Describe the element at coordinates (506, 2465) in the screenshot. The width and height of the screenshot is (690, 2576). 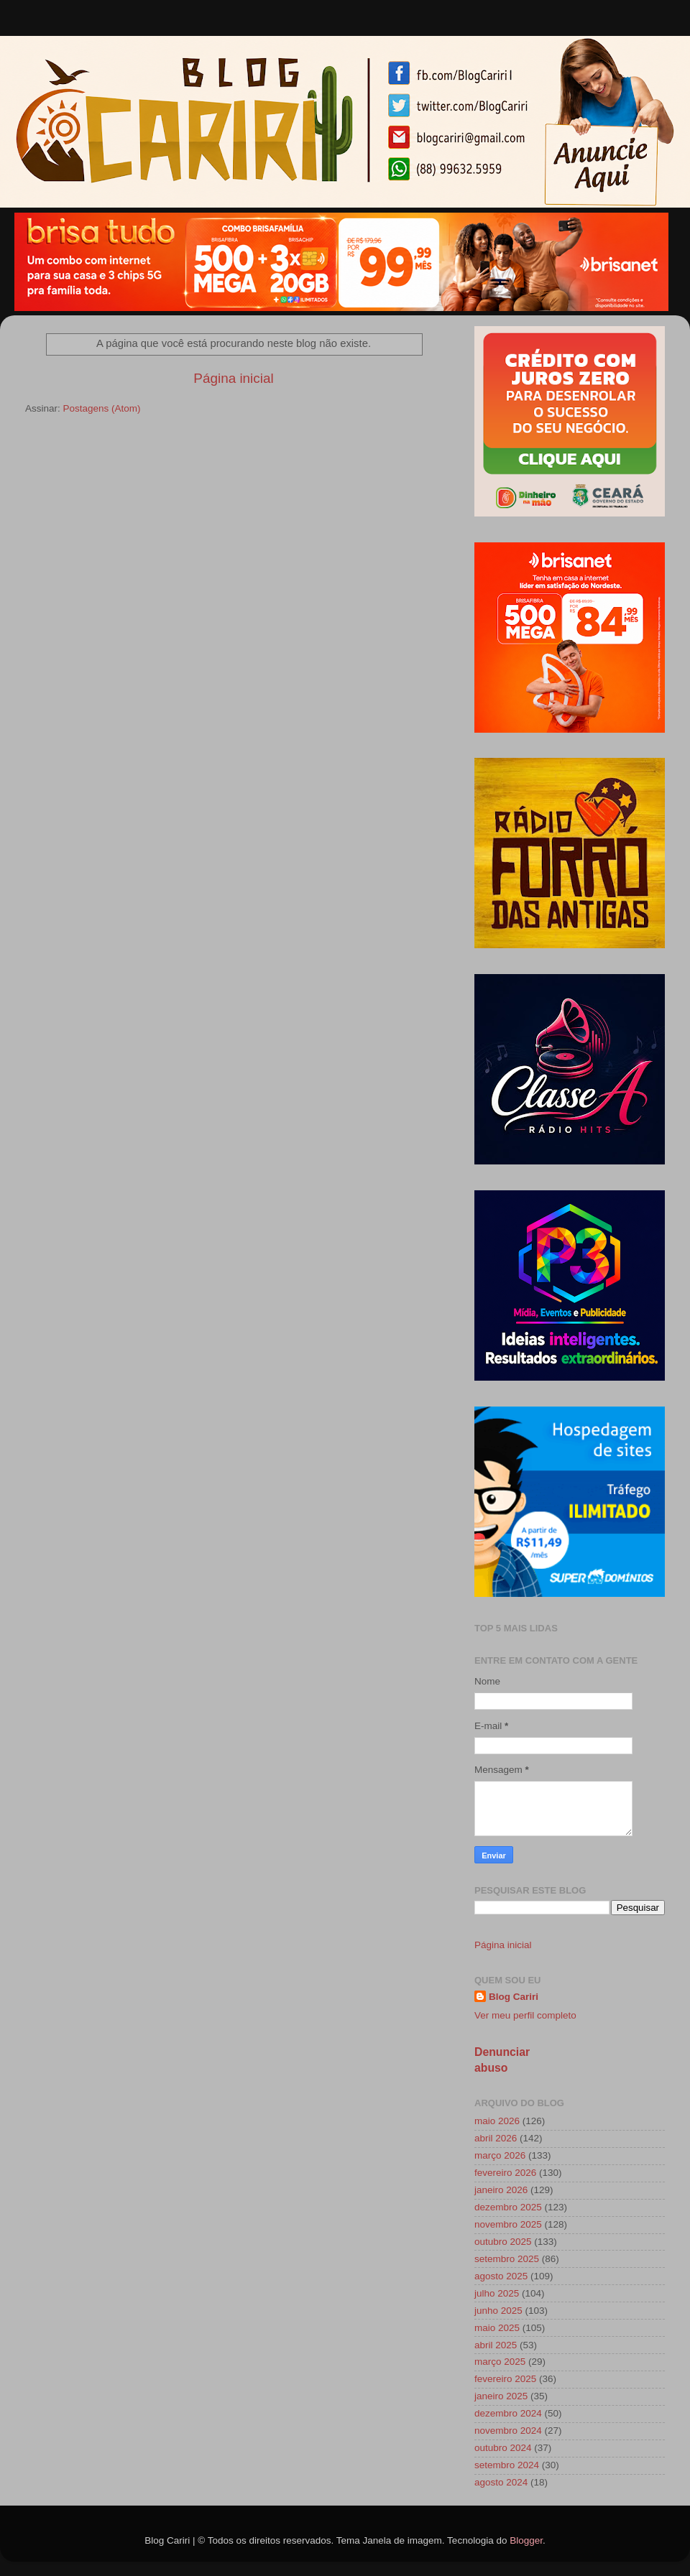
I see `setembro 2024` at that location.